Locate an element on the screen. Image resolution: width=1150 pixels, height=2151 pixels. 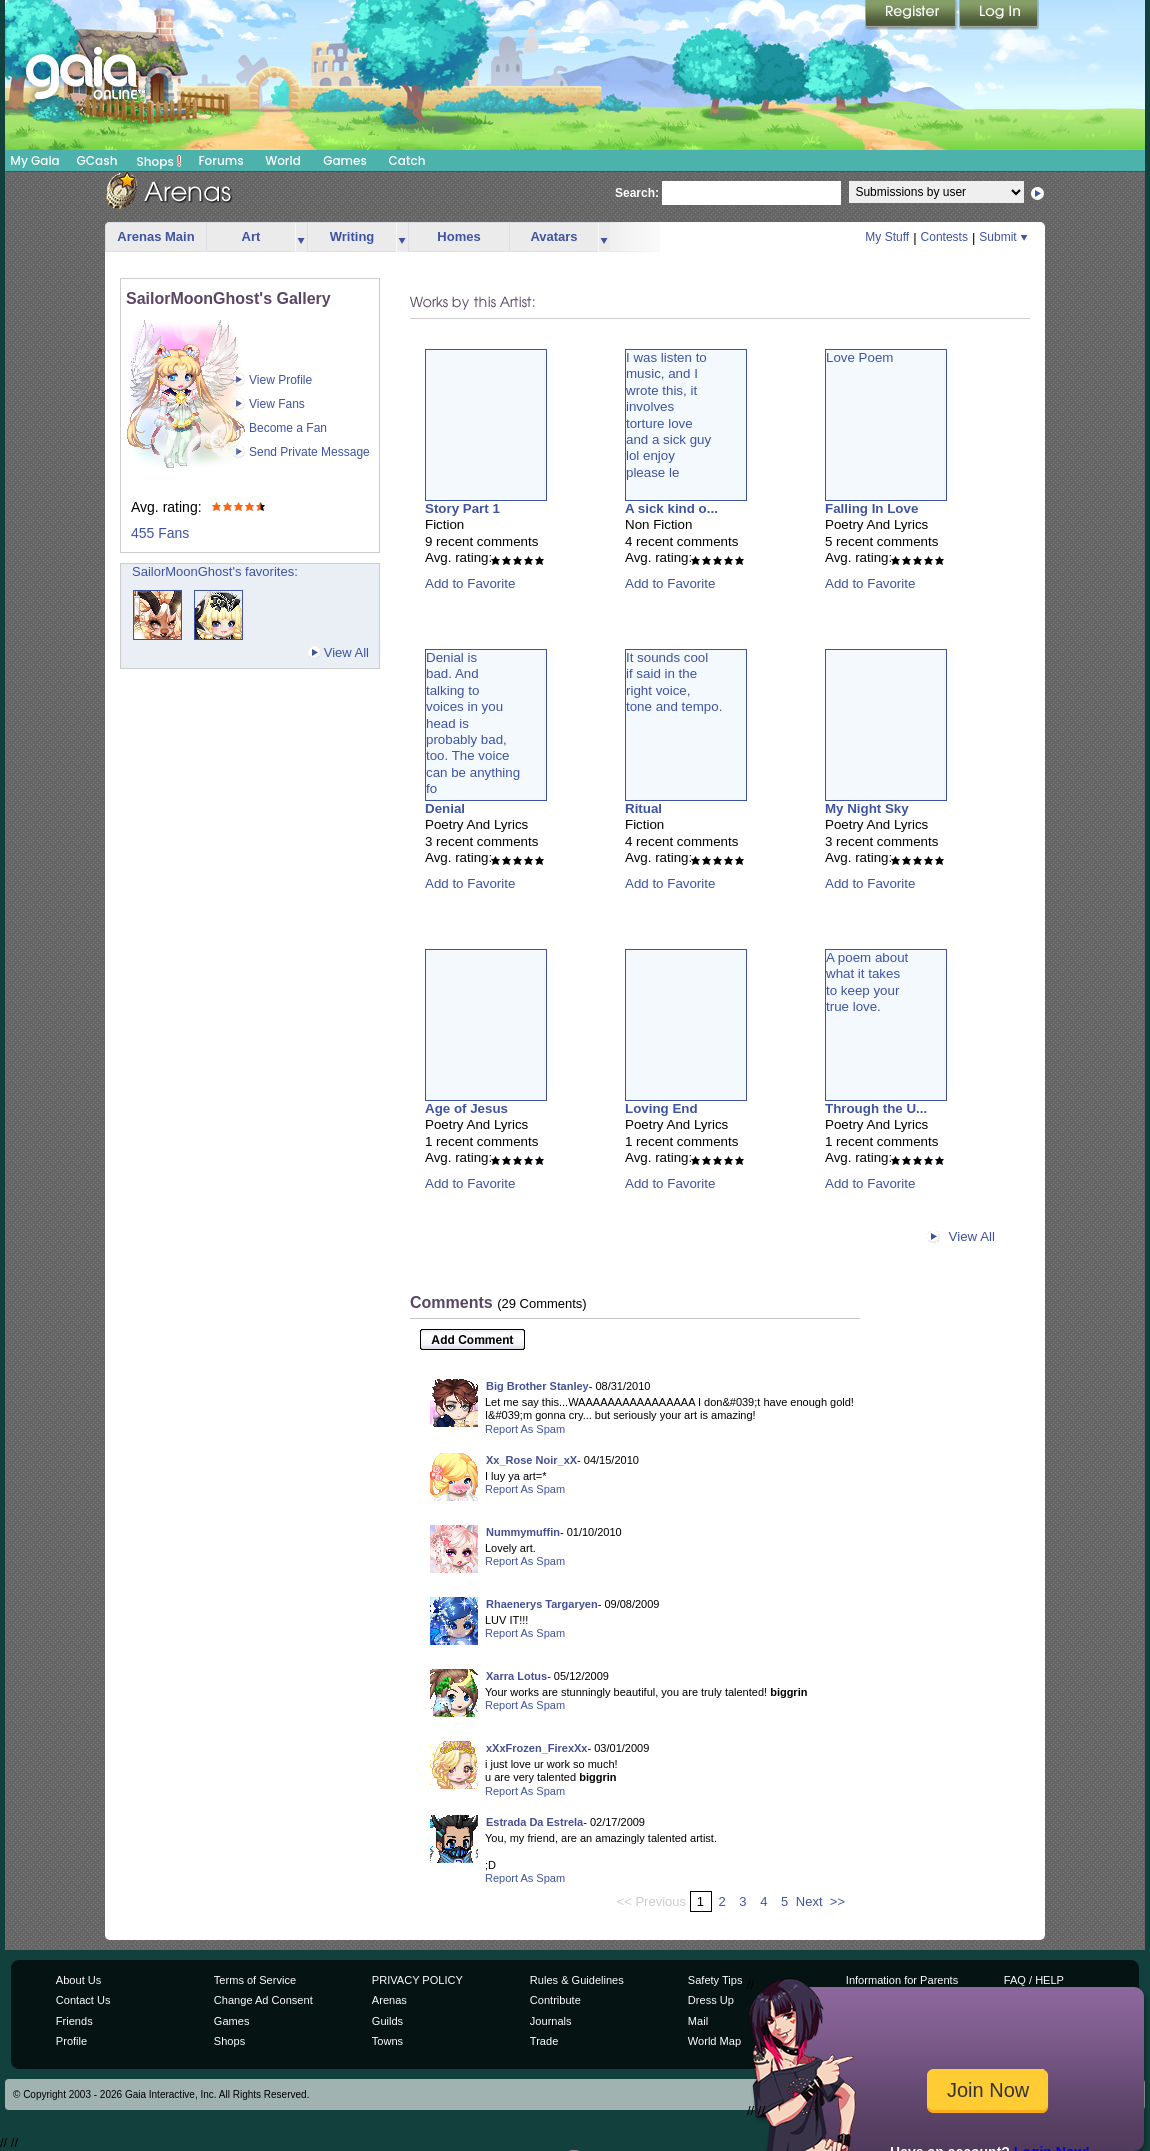
Friends is located at coordinates (74, 2021).